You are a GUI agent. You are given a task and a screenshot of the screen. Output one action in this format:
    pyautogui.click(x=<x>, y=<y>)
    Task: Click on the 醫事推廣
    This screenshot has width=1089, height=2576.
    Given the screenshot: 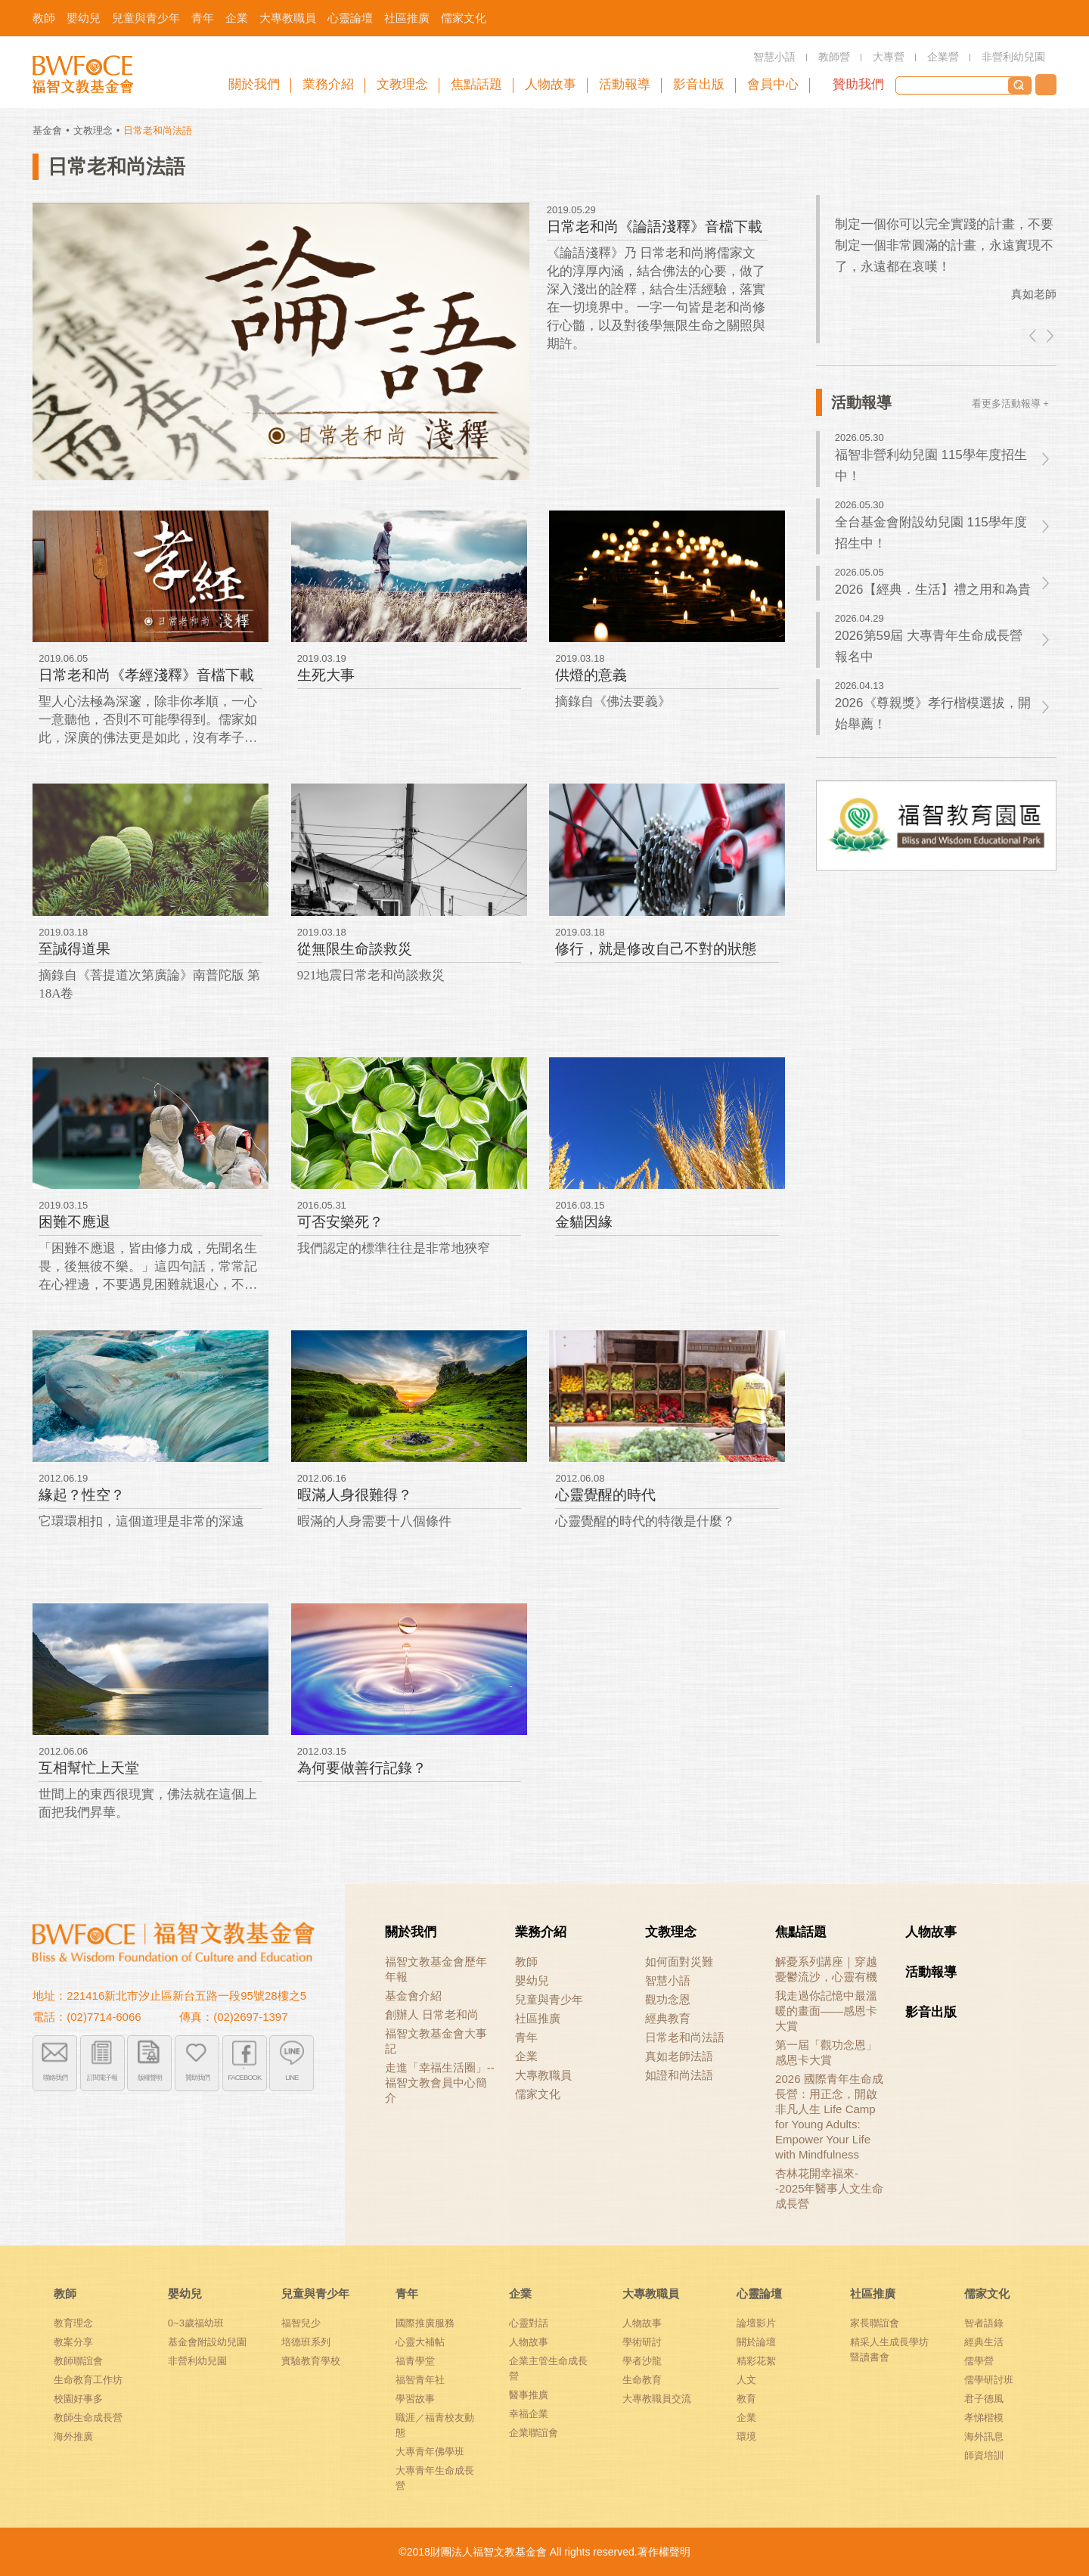 What is the action you would take?
    pyautogui.click(x=528, y=2395)
    